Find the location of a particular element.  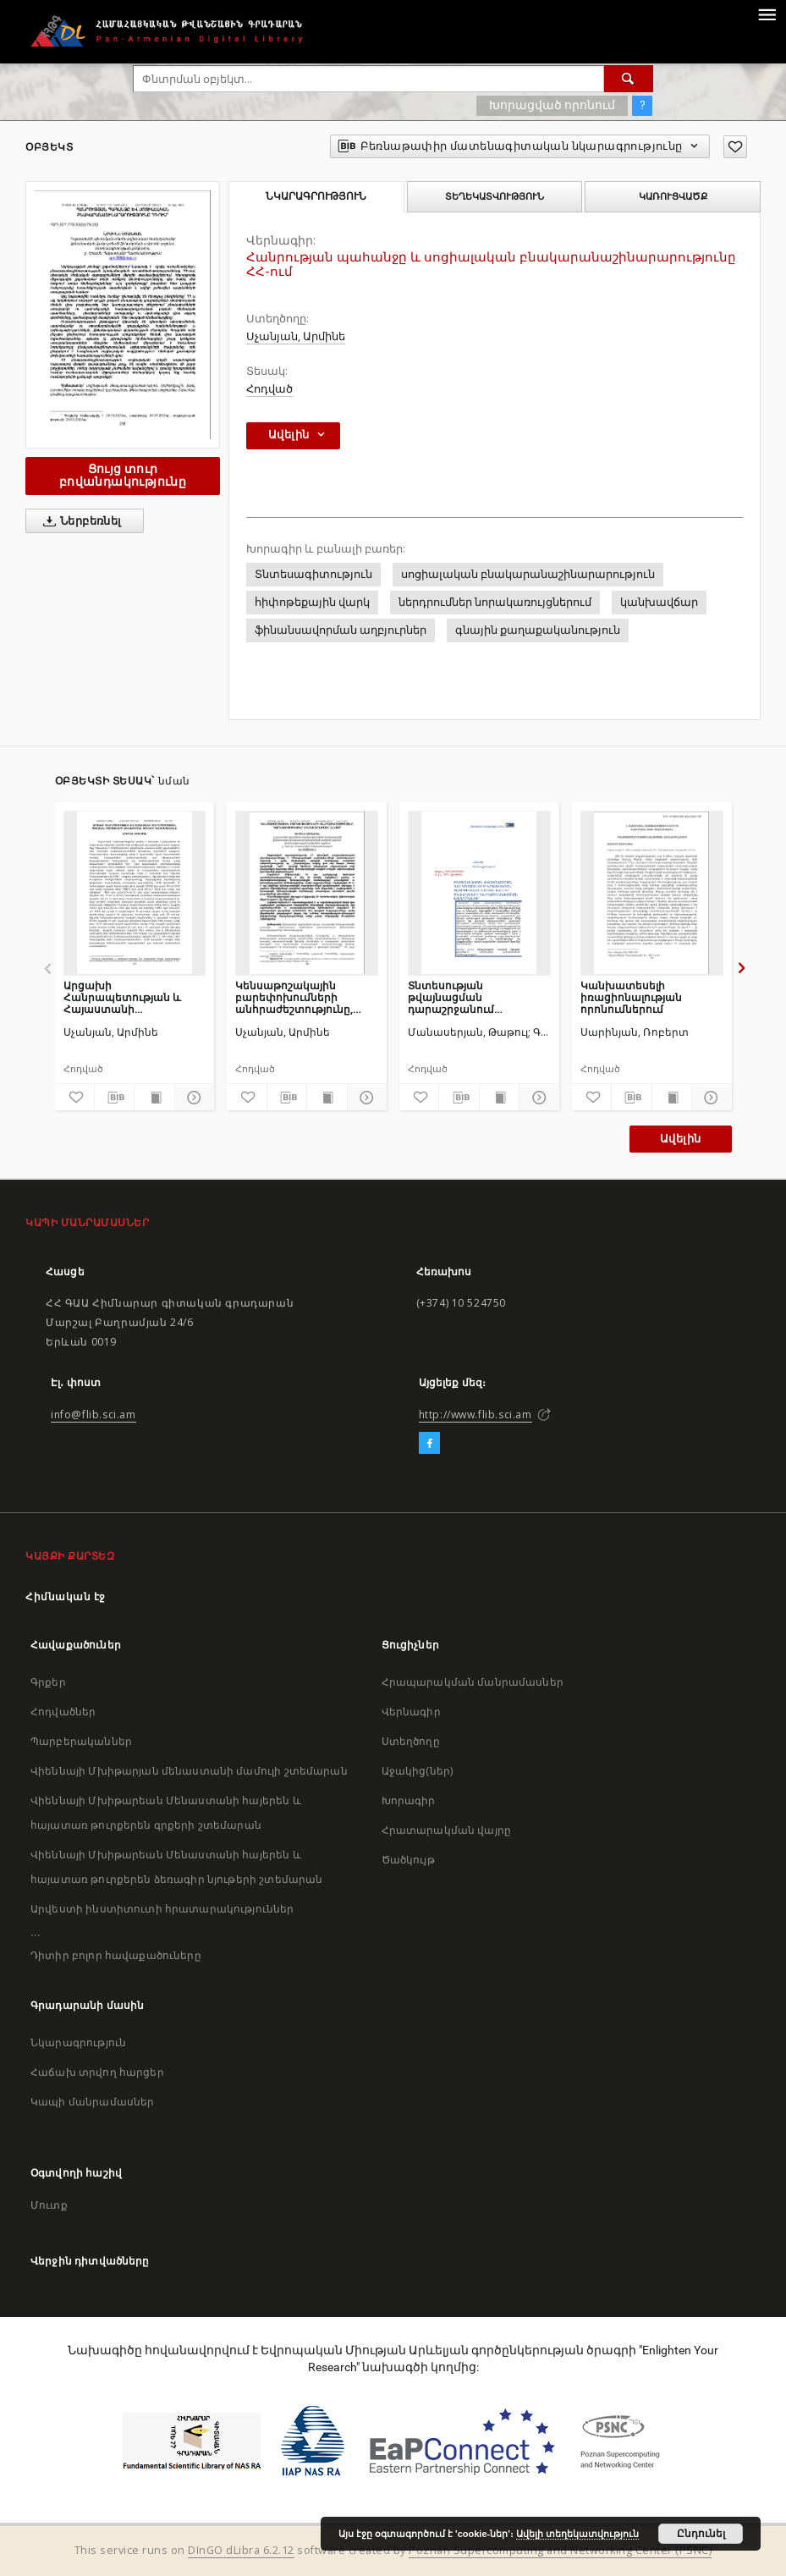

Վիեննայի Մխիթարյան մենաստանի մամուլի շտեմարան is located at coordinates (189, 1771).